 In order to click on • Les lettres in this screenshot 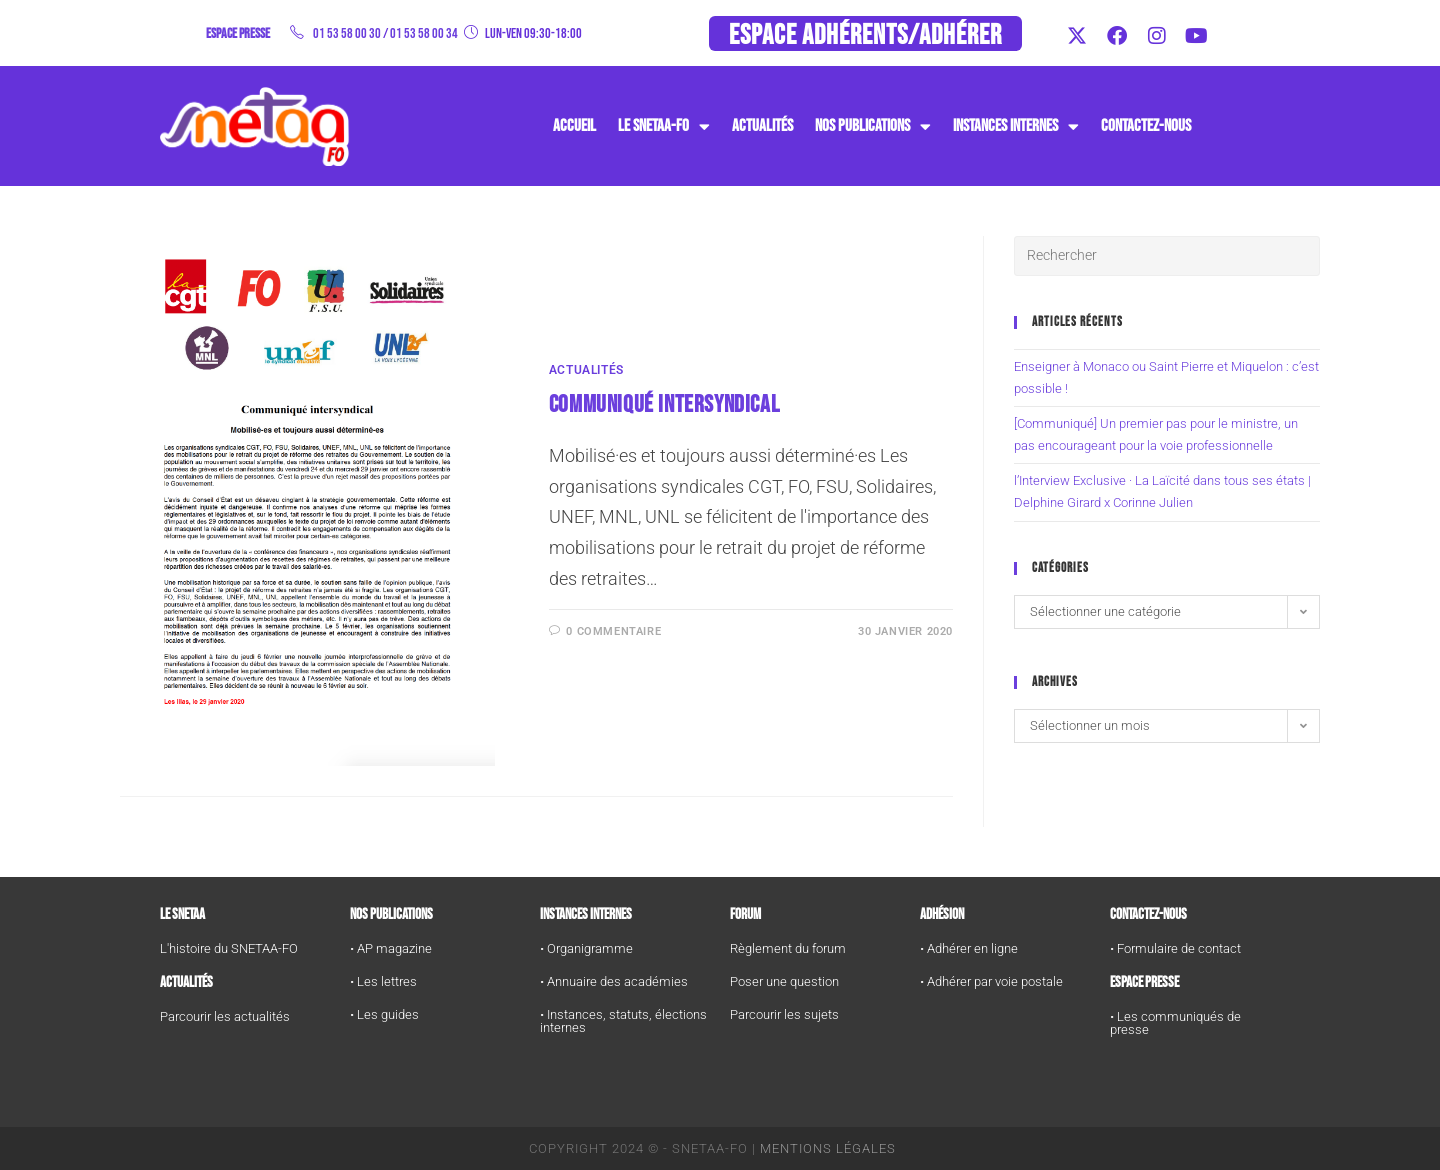, I will do `click(383, 981)`.